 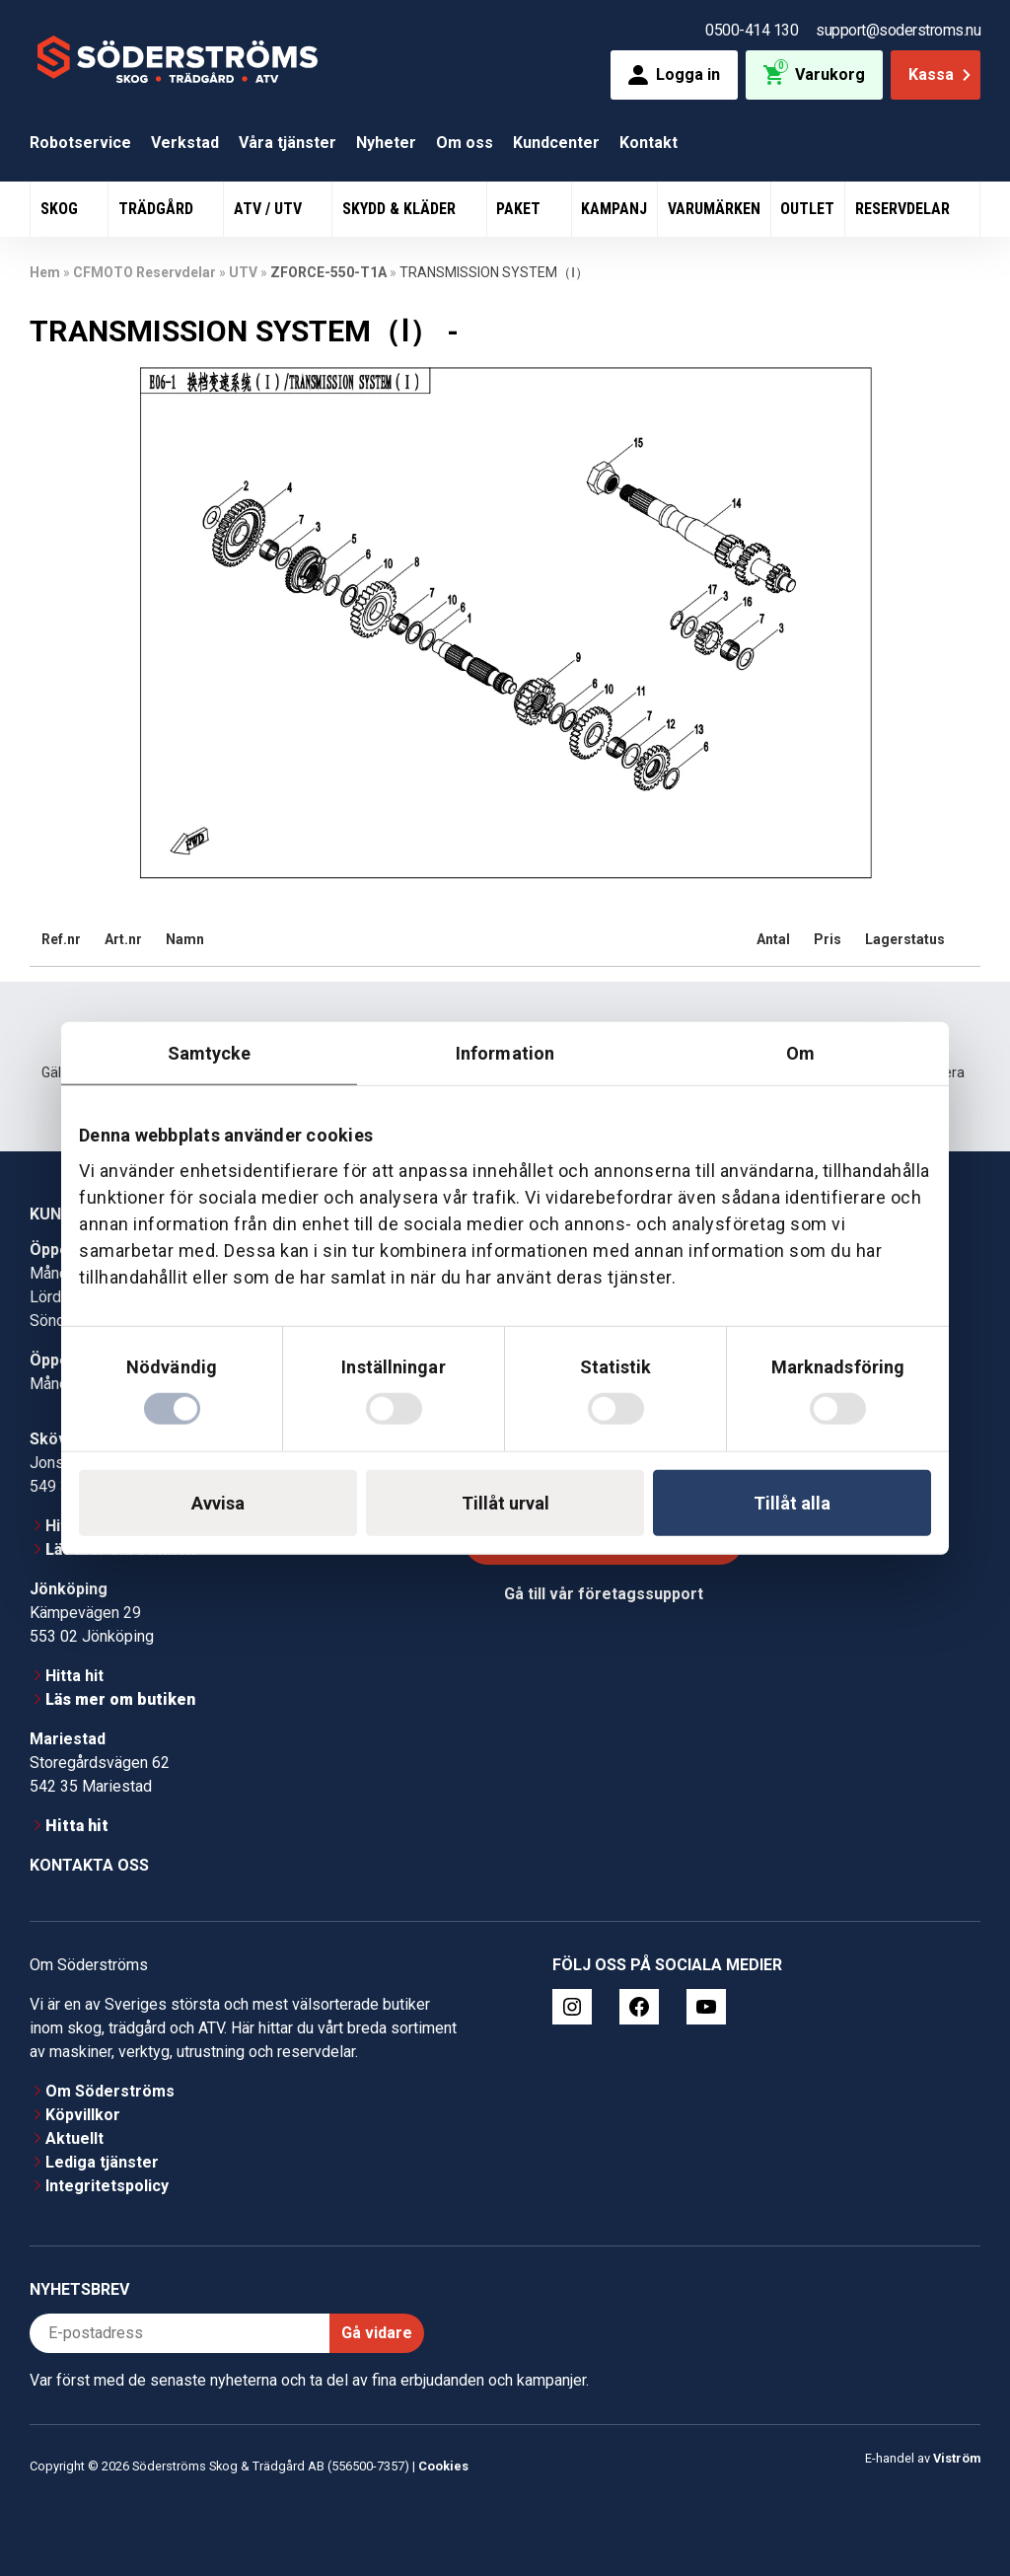 What do you see at coordinates (520, 208) in the screenshot?
I see `Paket` at bounding box center [520, 208].